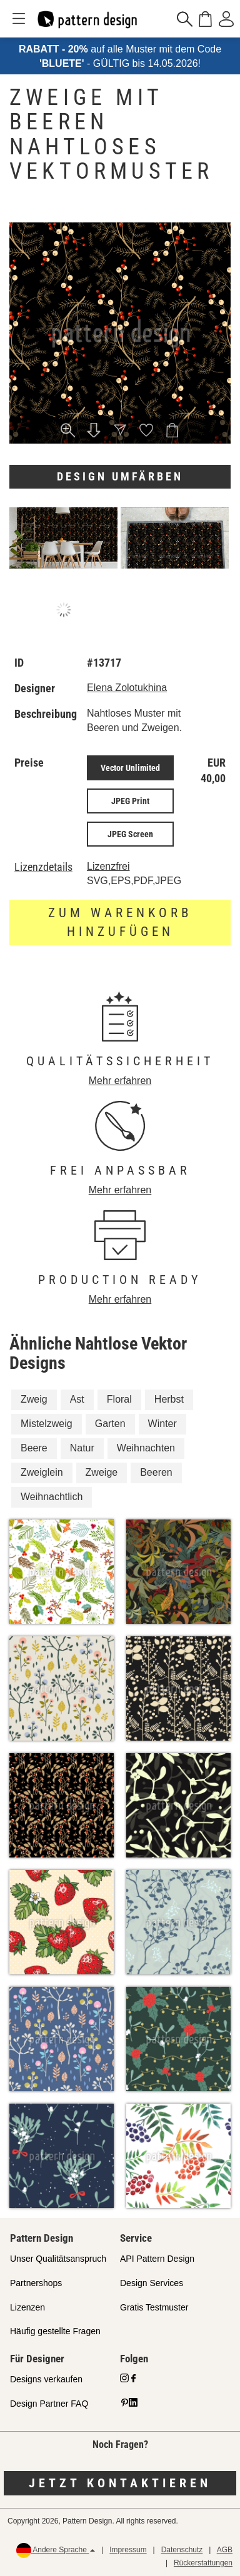  What do you see at coordinates (51, 1496) in the screenshot?
I see `Weihnachtlich` at bounding box center [51, 1496].